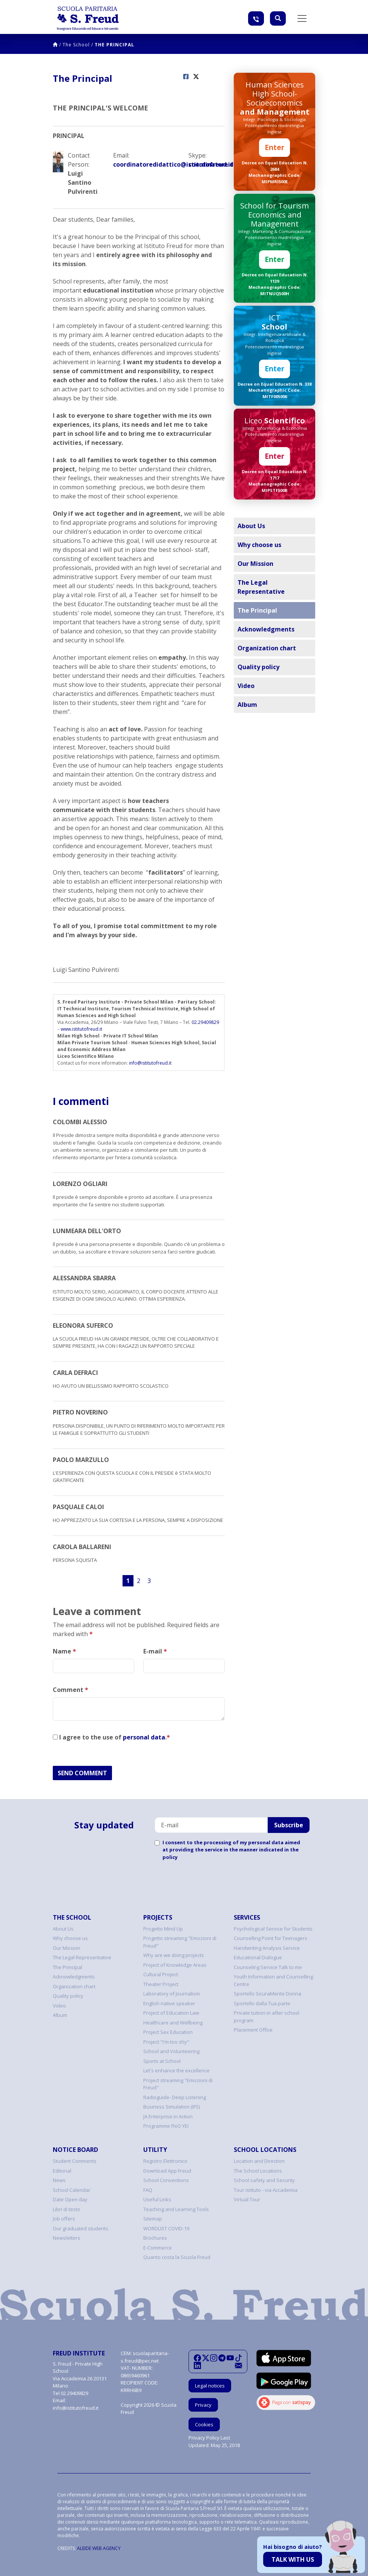  I want to click on Project Sex Education, so click(168, 2032).